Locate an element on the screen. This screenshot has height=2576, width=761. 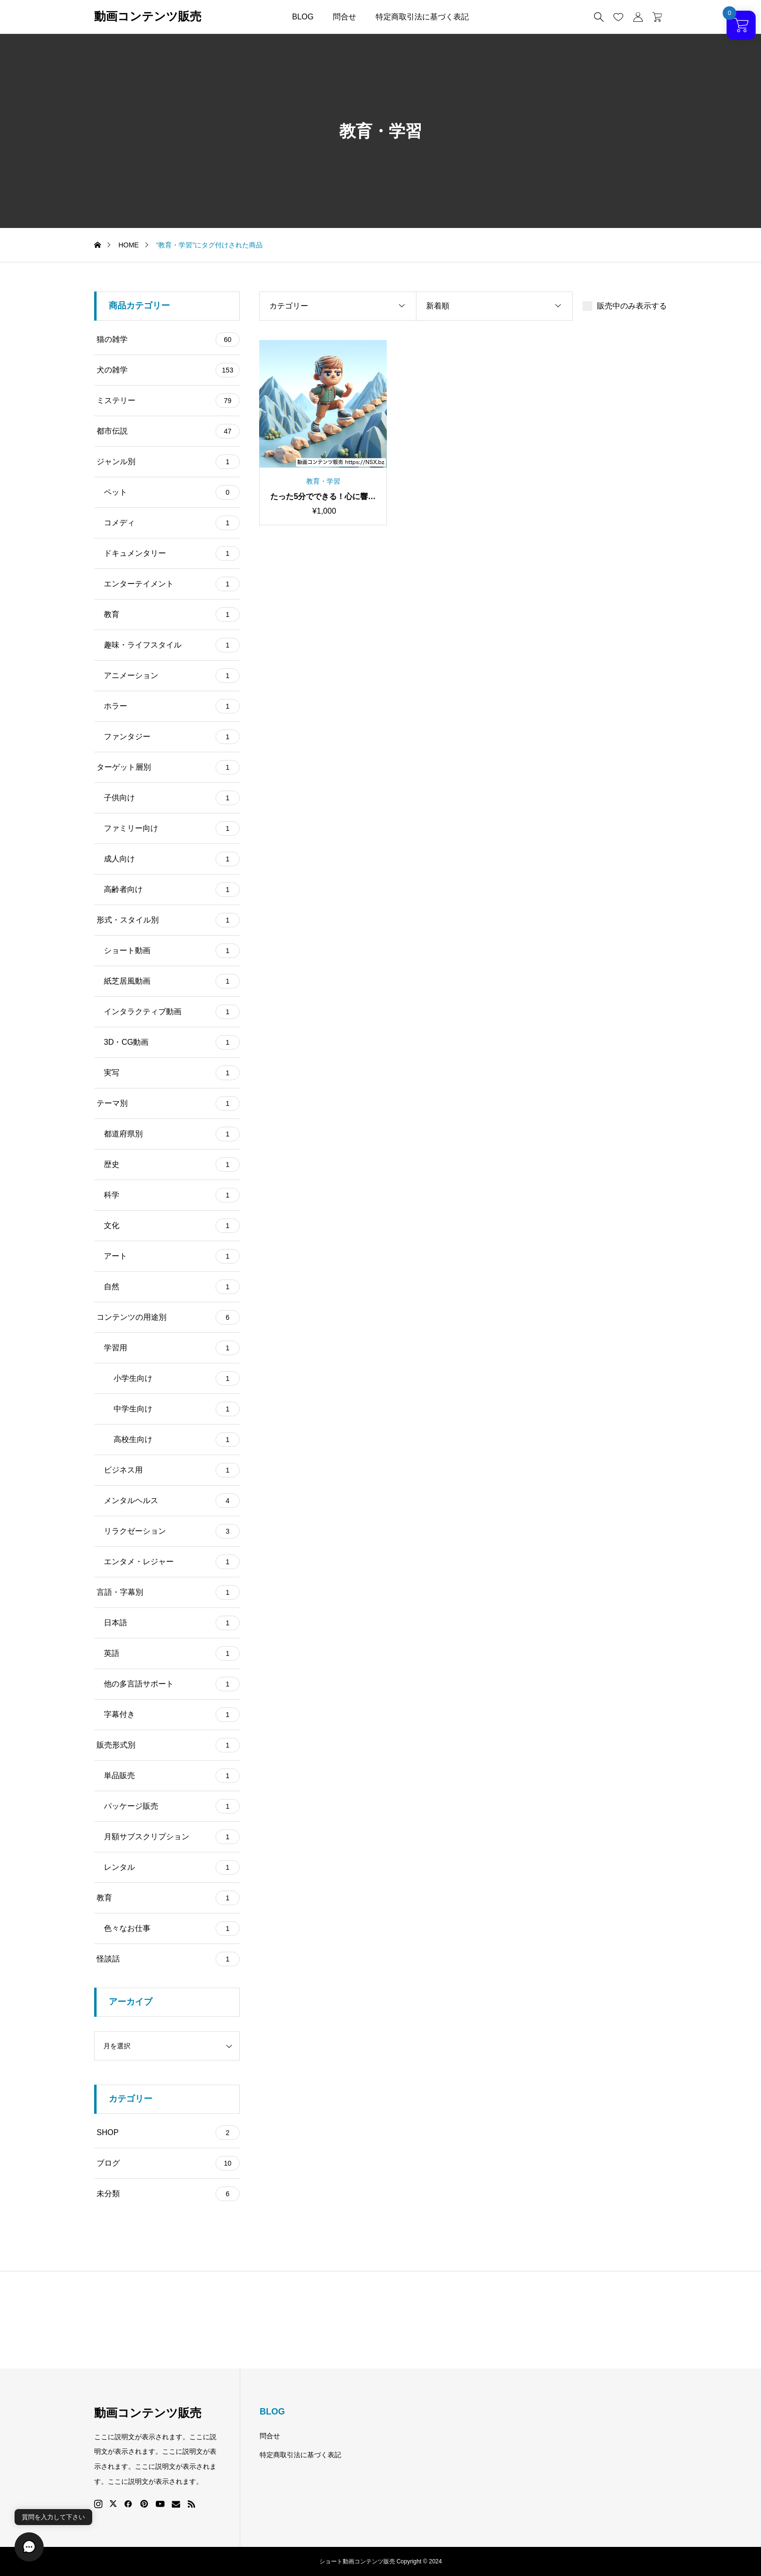
テーマ別 is located at coordinates (168, 1103).